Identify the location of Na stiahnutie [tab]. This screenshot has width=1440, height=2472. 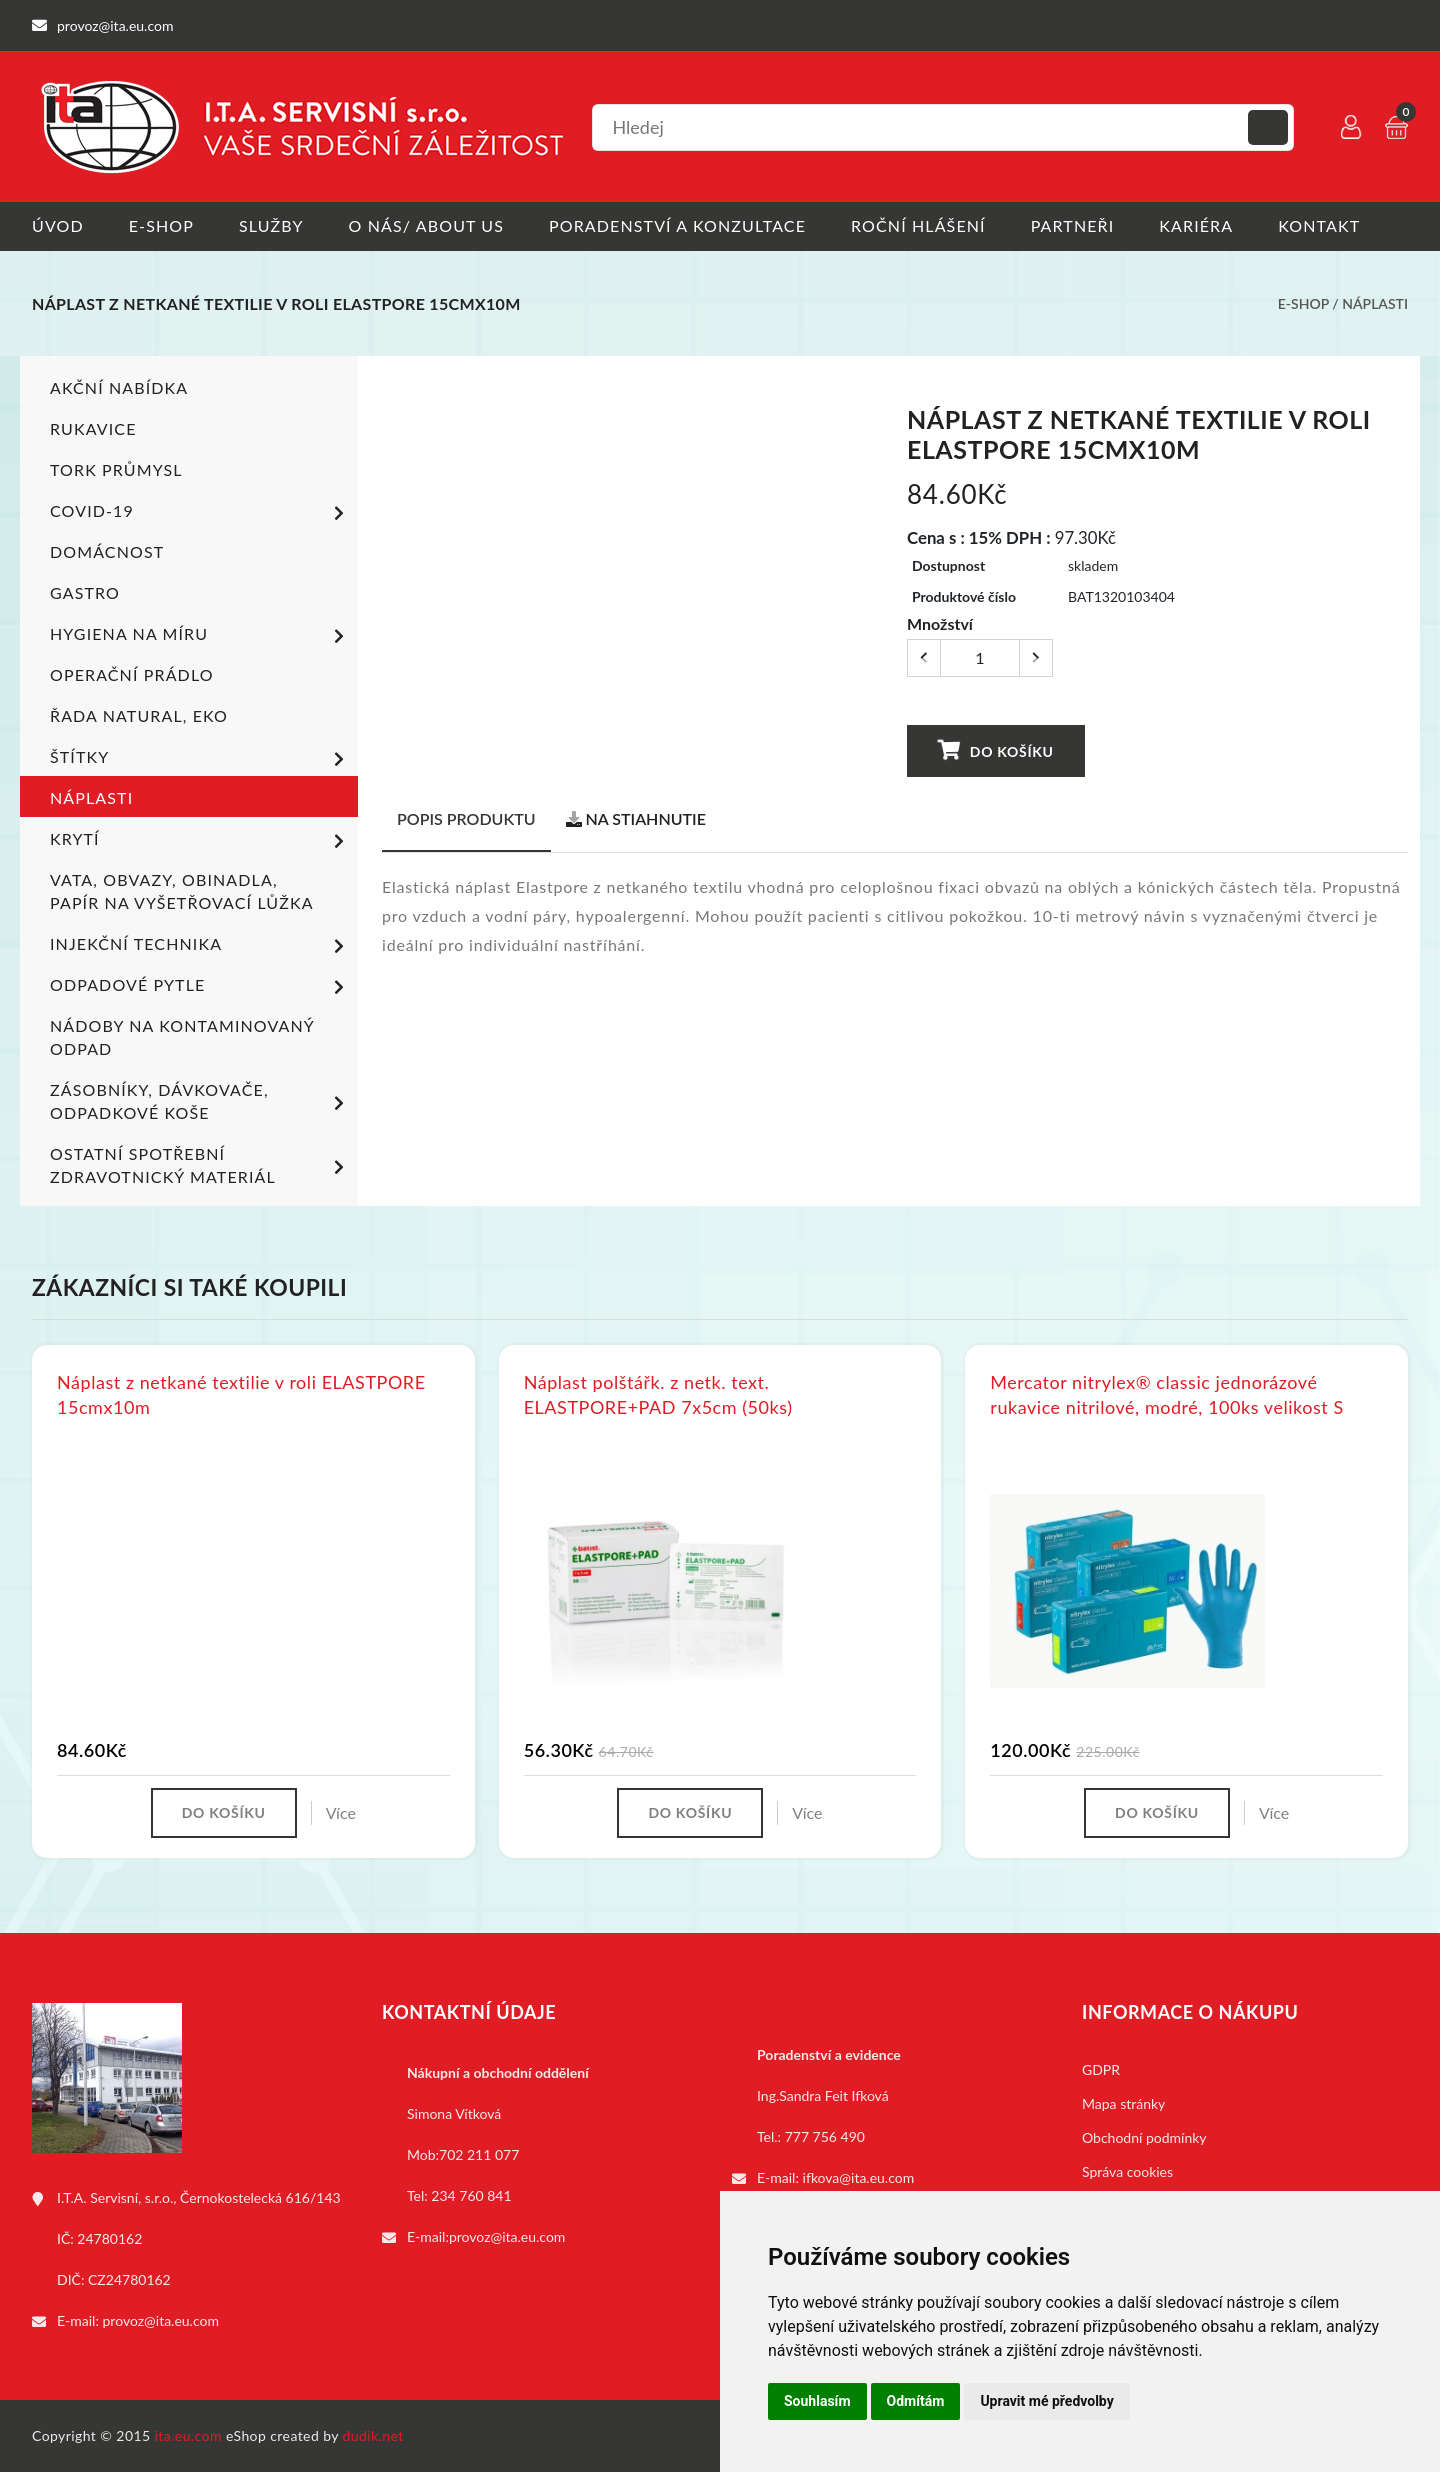
(636, 818).